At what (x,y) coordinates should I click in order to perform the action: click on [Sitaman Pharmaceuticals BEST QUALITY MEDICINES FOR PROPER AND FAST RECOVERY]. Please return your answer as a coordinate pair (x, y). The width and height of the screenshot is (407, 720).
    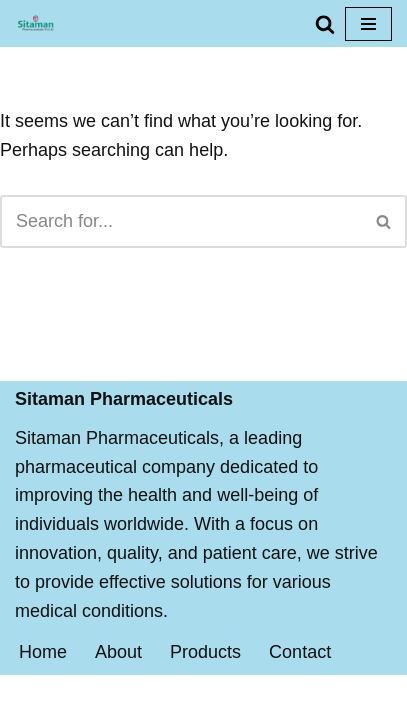
    Looking at the image, I should click on (35, 23).